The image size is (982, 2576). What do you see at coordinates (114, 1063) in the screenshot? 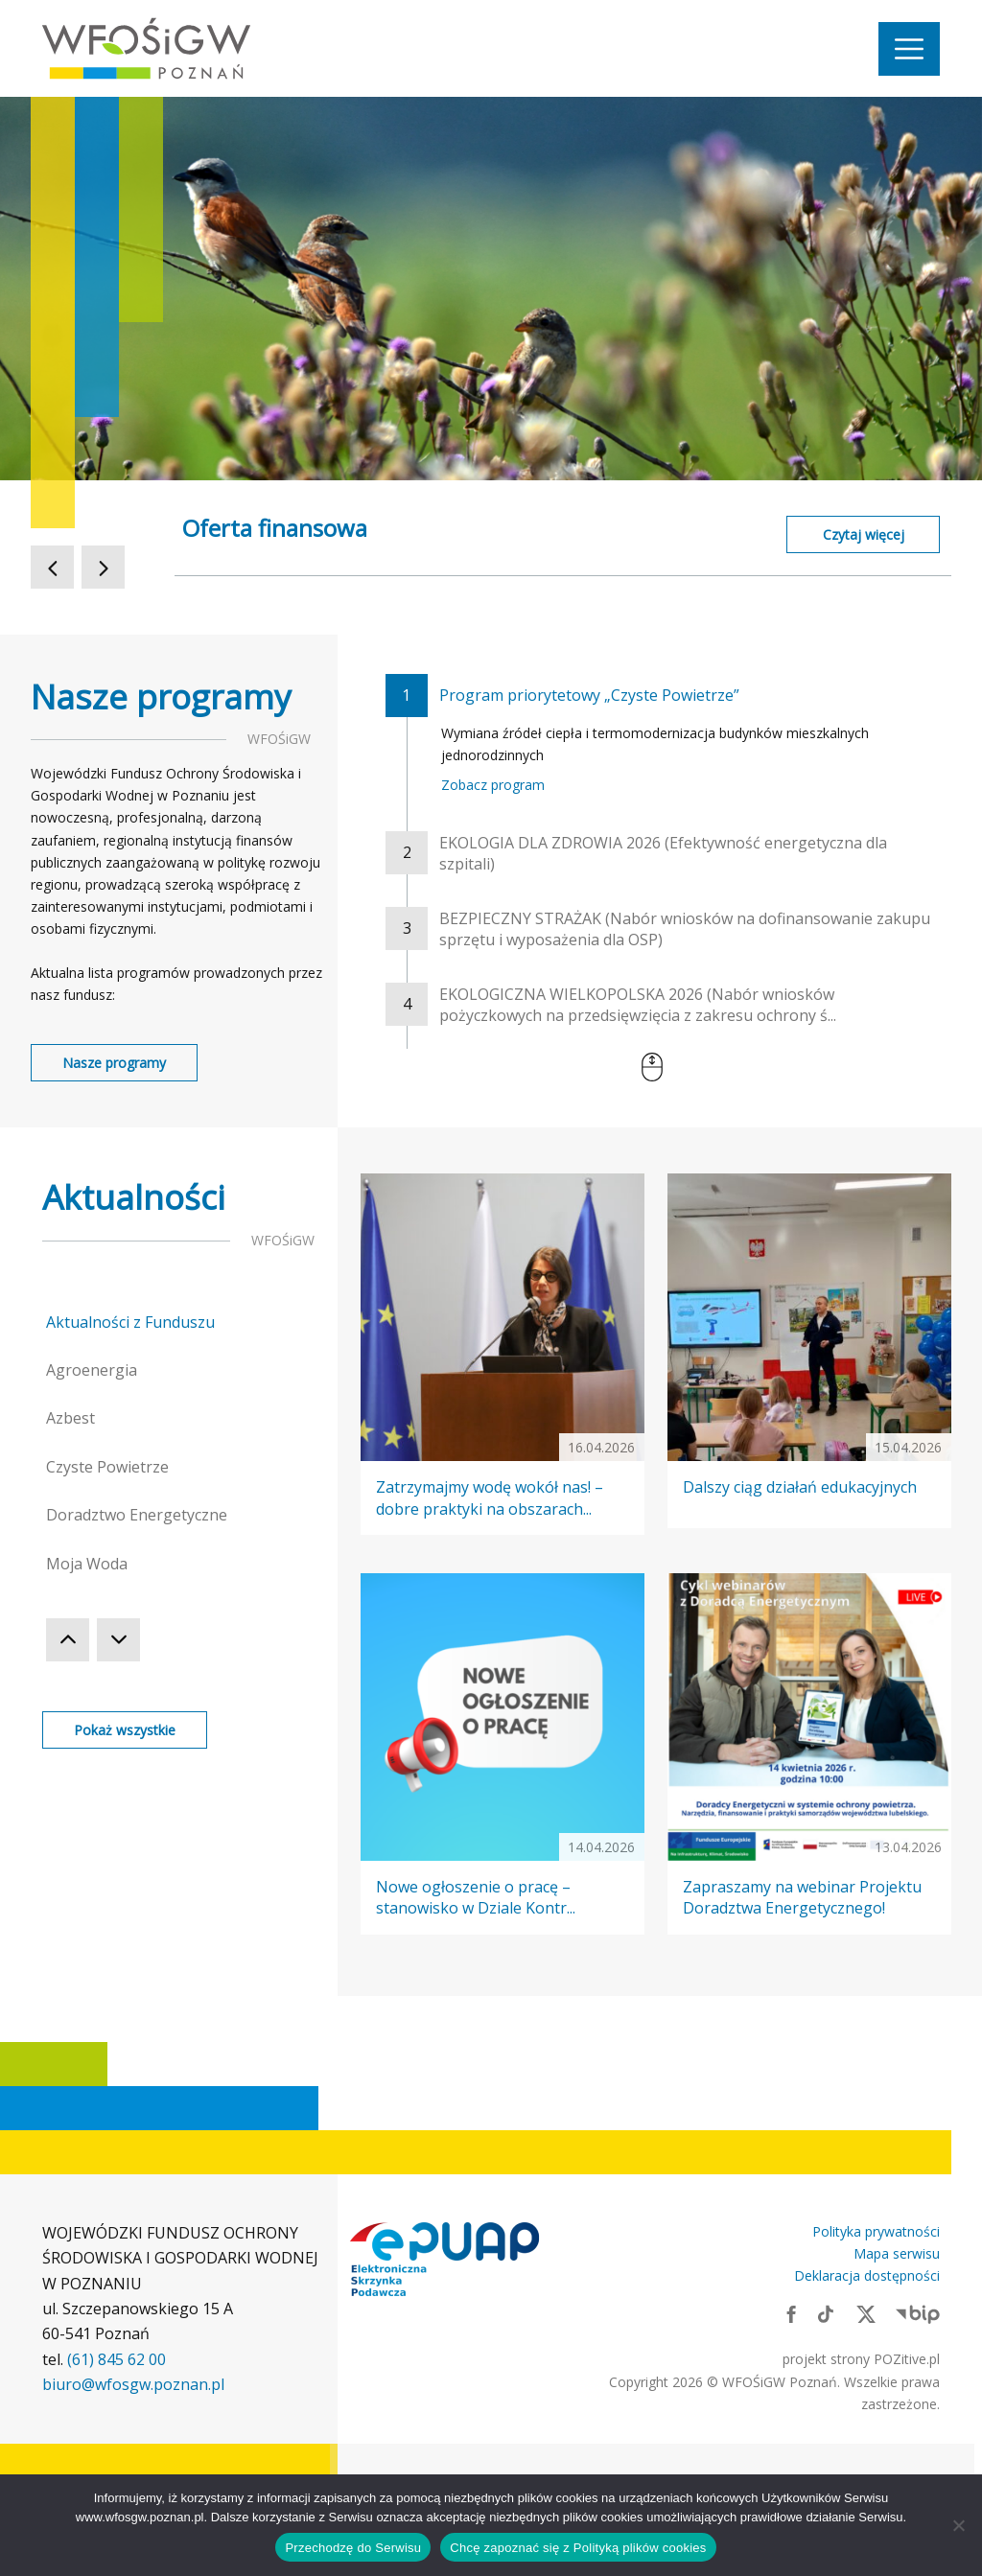
I see `Nasze programy` at bounding box center [114, 1063].